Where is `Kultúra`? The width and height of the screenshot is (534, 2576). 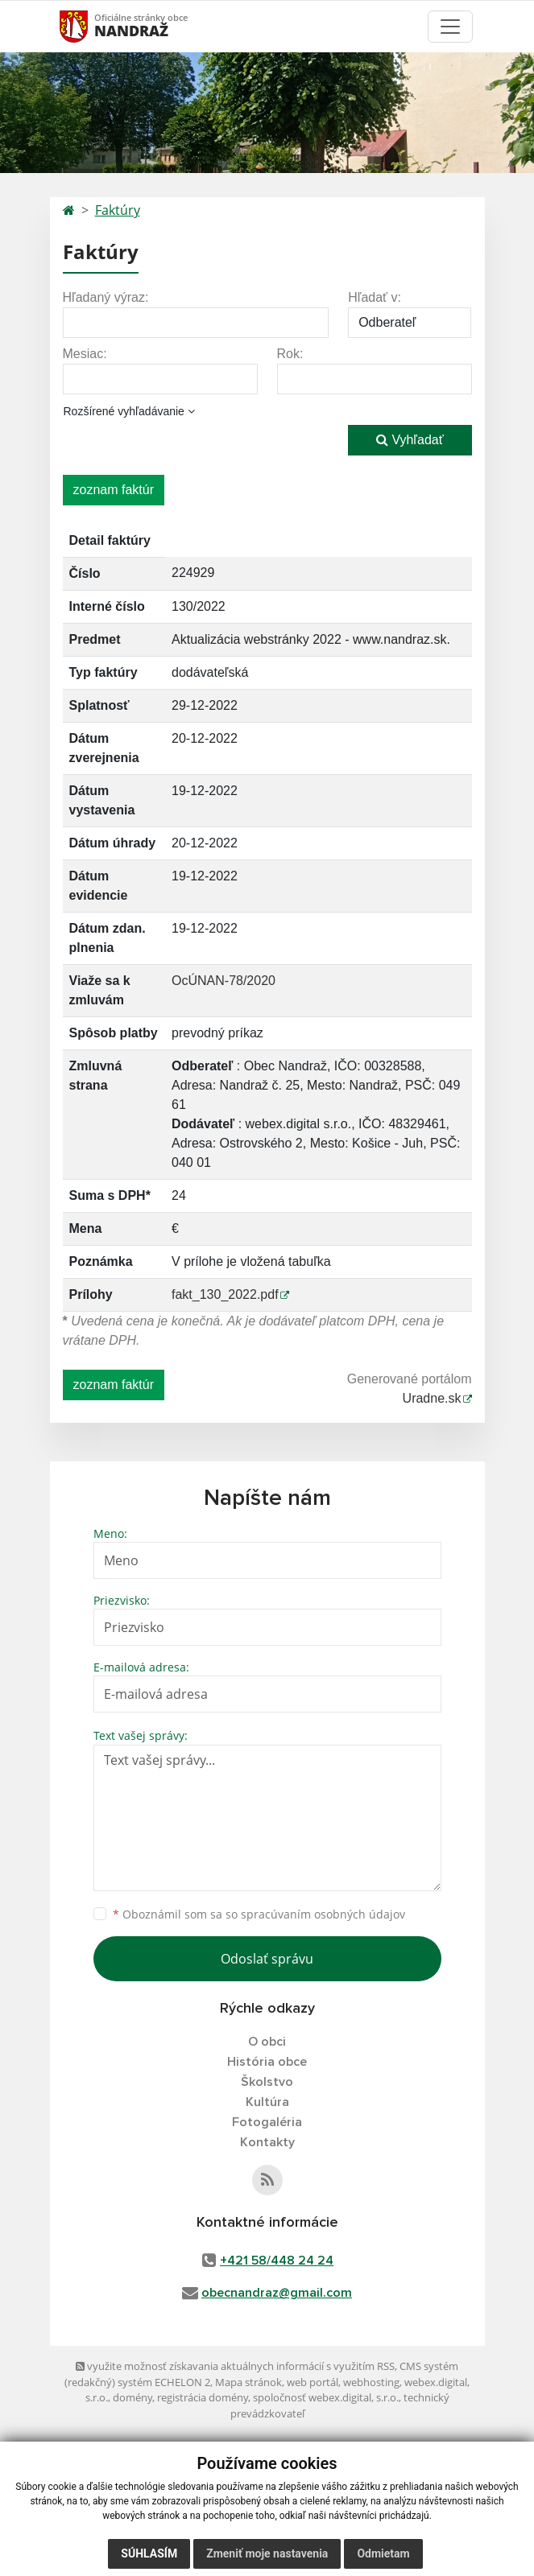 Kultúra is located at coordinates (267, 2102).